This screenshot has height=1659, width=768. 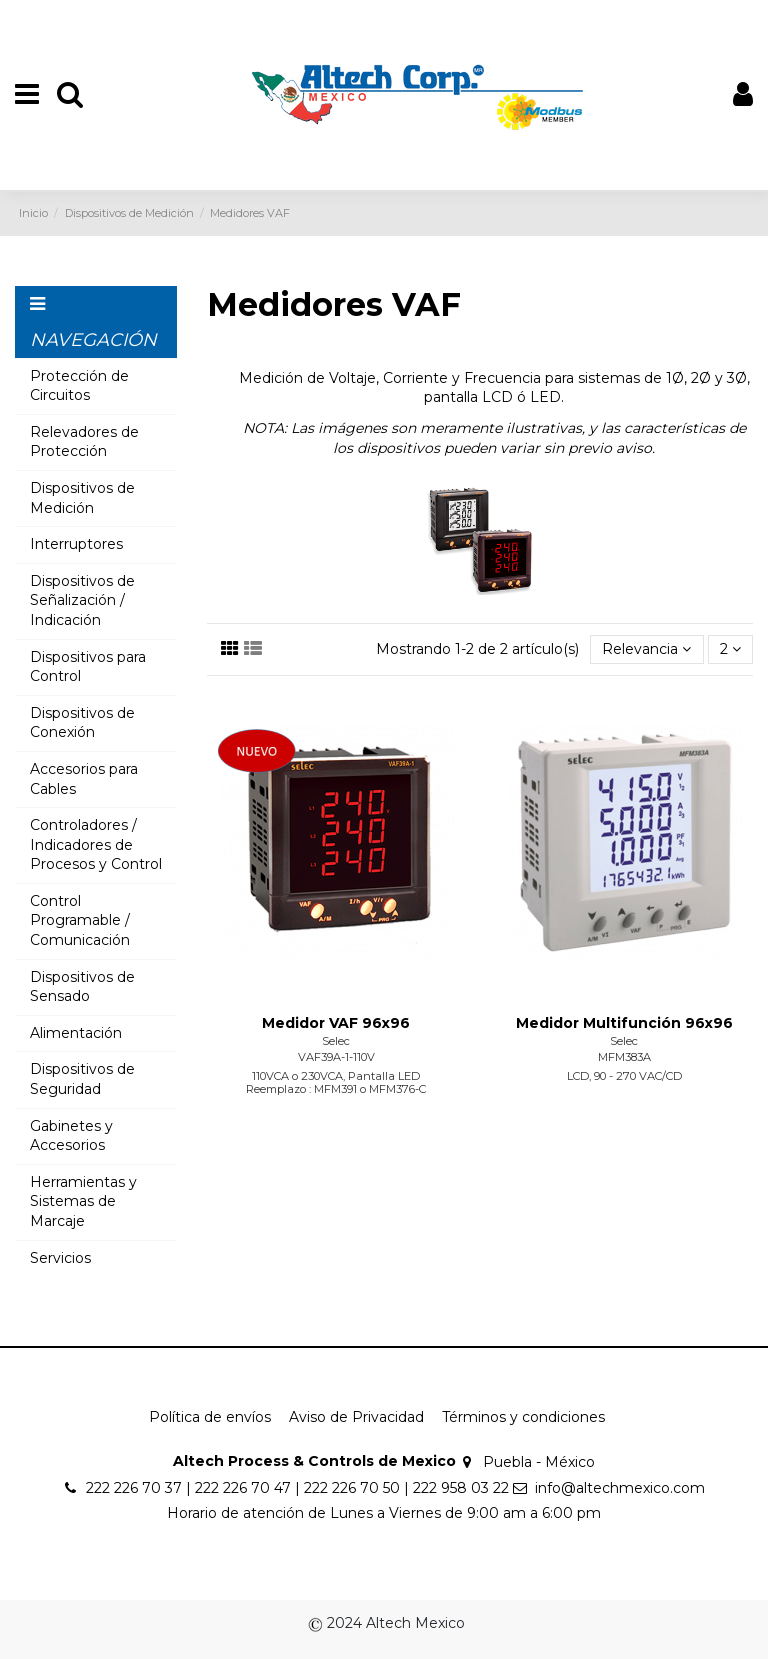 I want to click on LCD, 90 - 270 VAC/CD, so click(x=624, y=1076).